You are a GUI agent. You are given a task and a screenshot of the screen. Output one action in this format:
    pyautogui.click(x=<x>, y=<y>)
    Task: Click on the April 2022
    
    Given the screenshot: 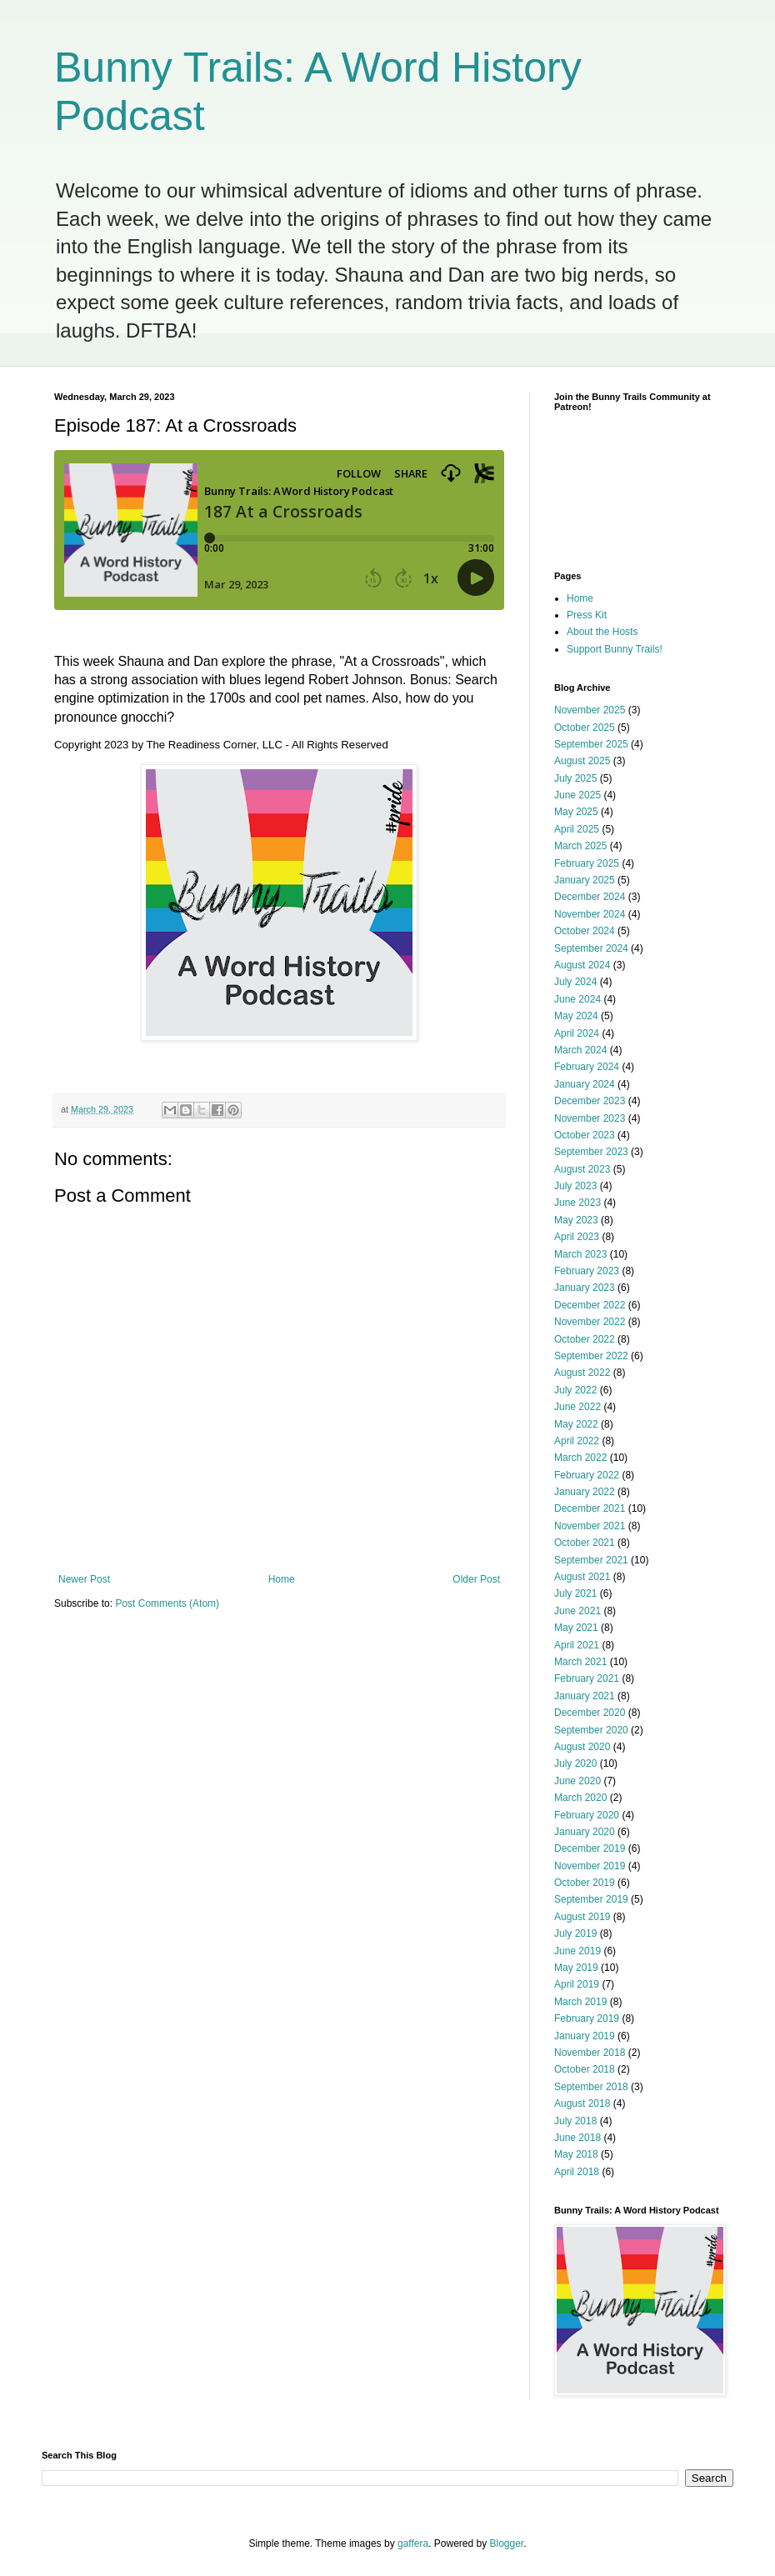 What is the action you would take?
    pyautogui.click(x=576, y=1441)
    